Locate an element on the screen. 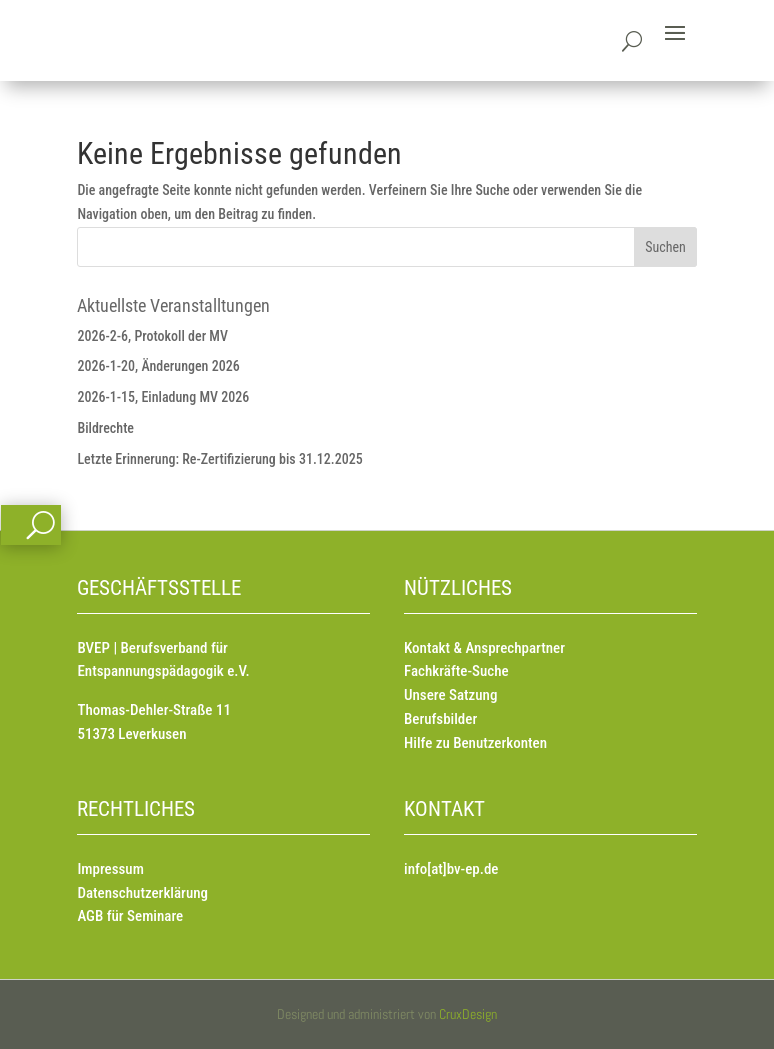 Image resolution: width=774 pixels, height=1049 pixels. Unsere Satzung is located at coordinates (450, 695).